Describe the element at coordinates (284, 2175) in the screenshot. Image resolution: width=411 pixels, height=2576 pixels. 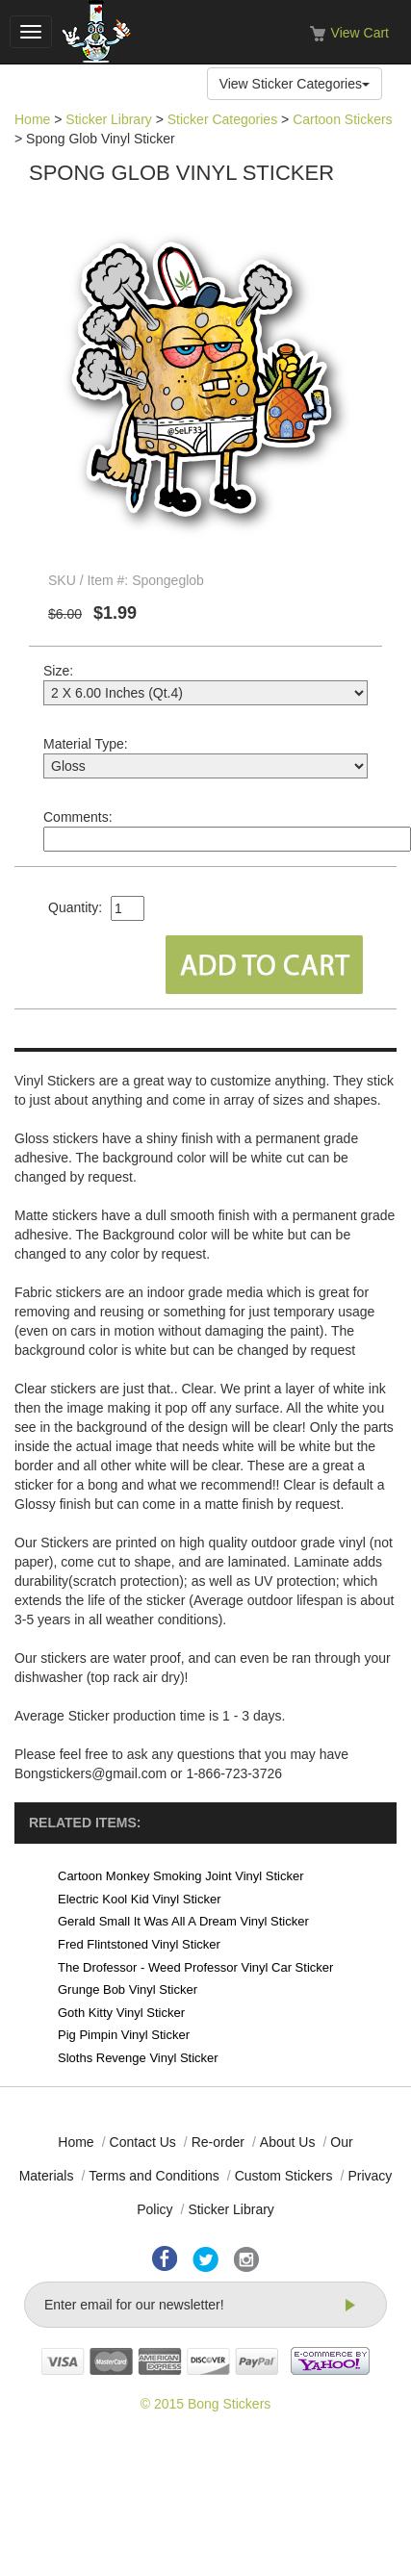
I see `Custom Stickers` at that location.